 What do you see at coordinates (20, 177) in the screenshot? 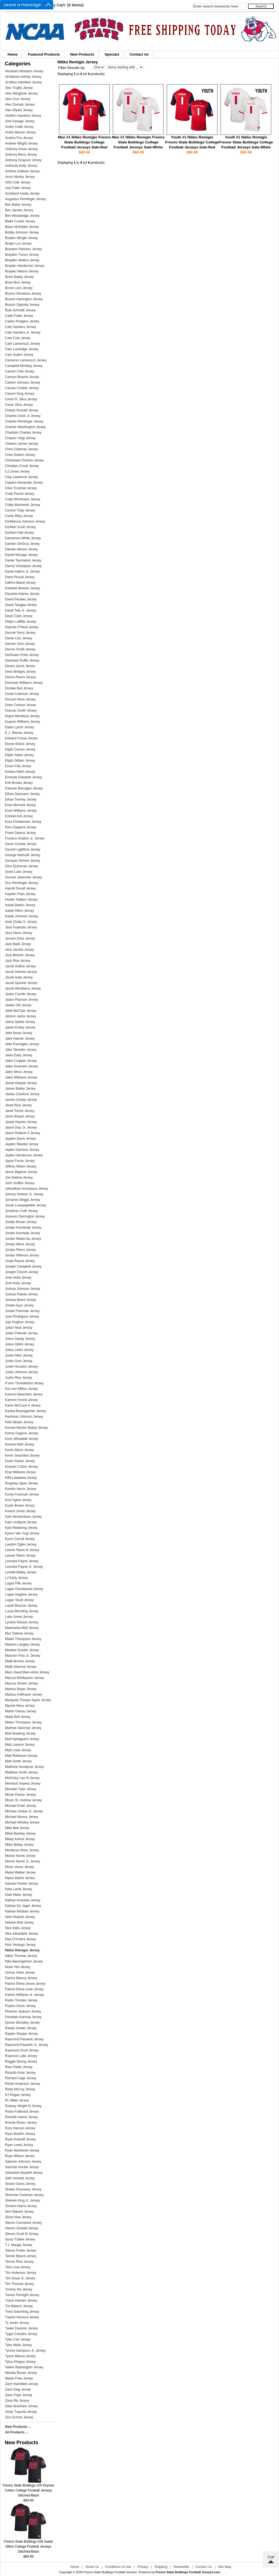
I see `Arron Mosby Jersey` at bounding box center [20, 177].